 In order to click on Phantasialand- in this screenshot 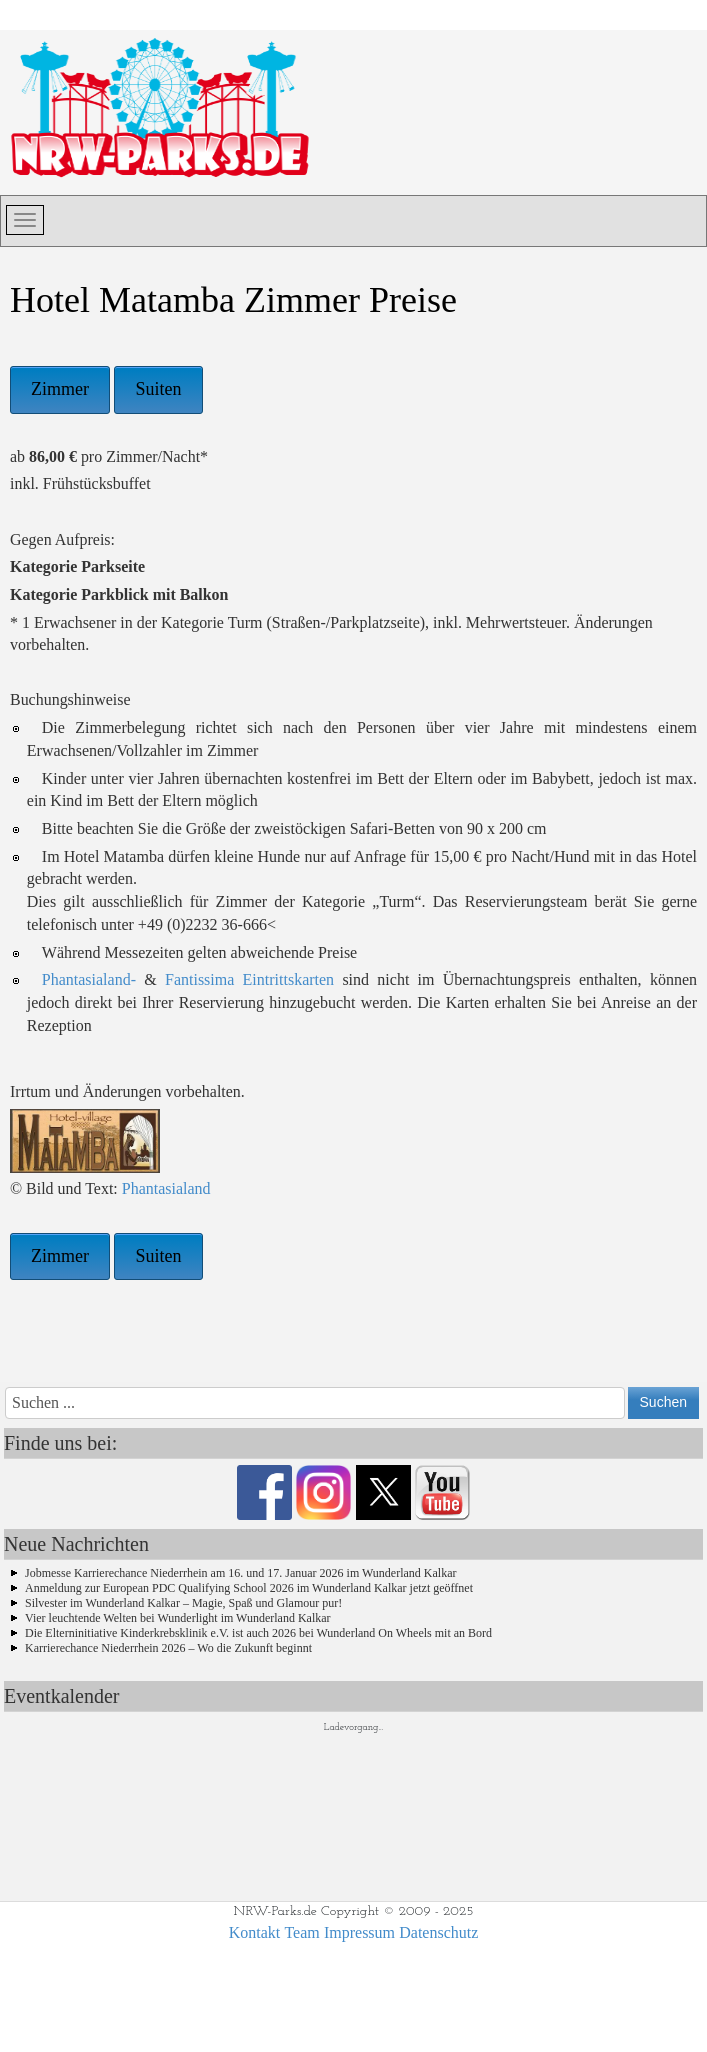, I will do `click(89, 979)`.